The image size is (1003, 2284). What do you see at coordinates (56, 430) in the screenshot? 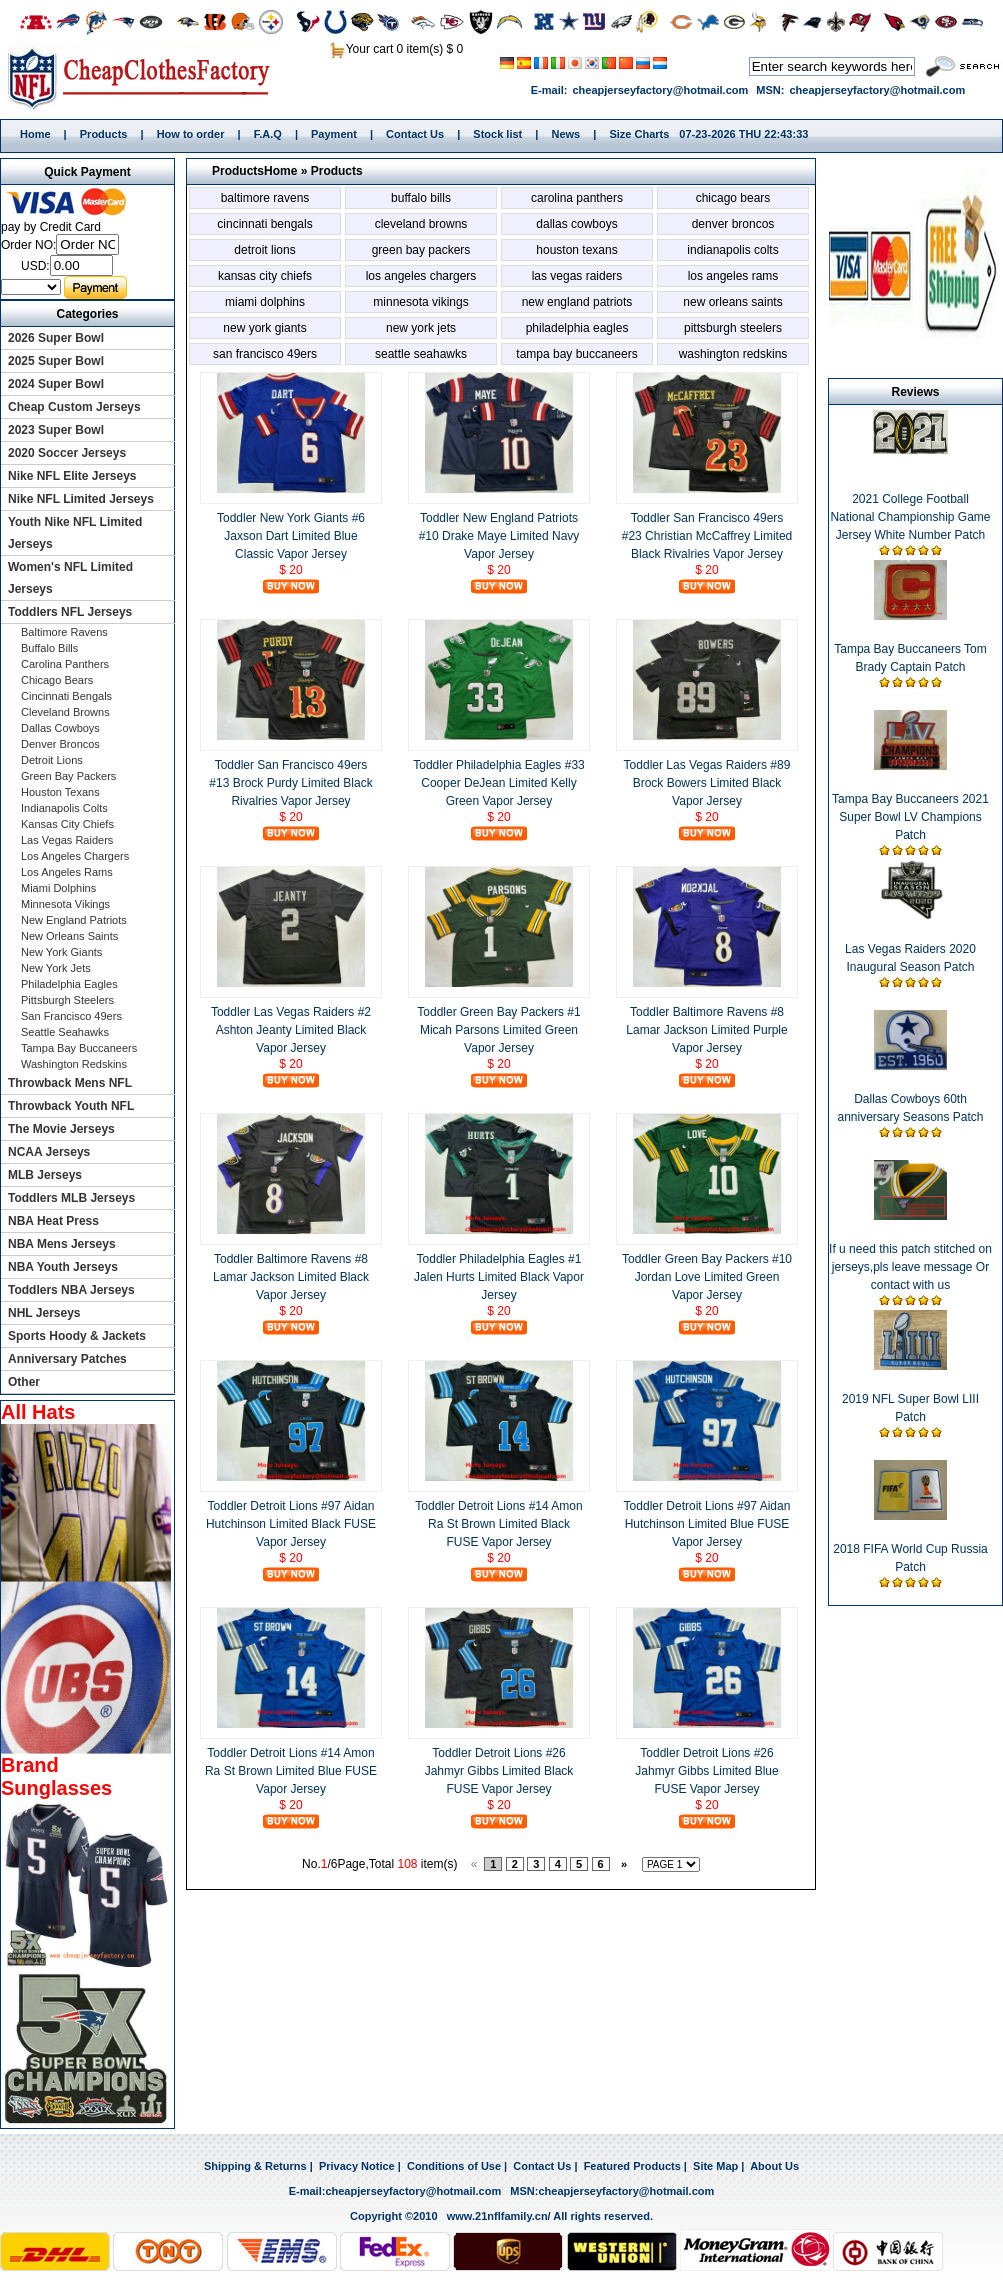
I see `2023 Super Bowl` at bounding box center [56, 430].